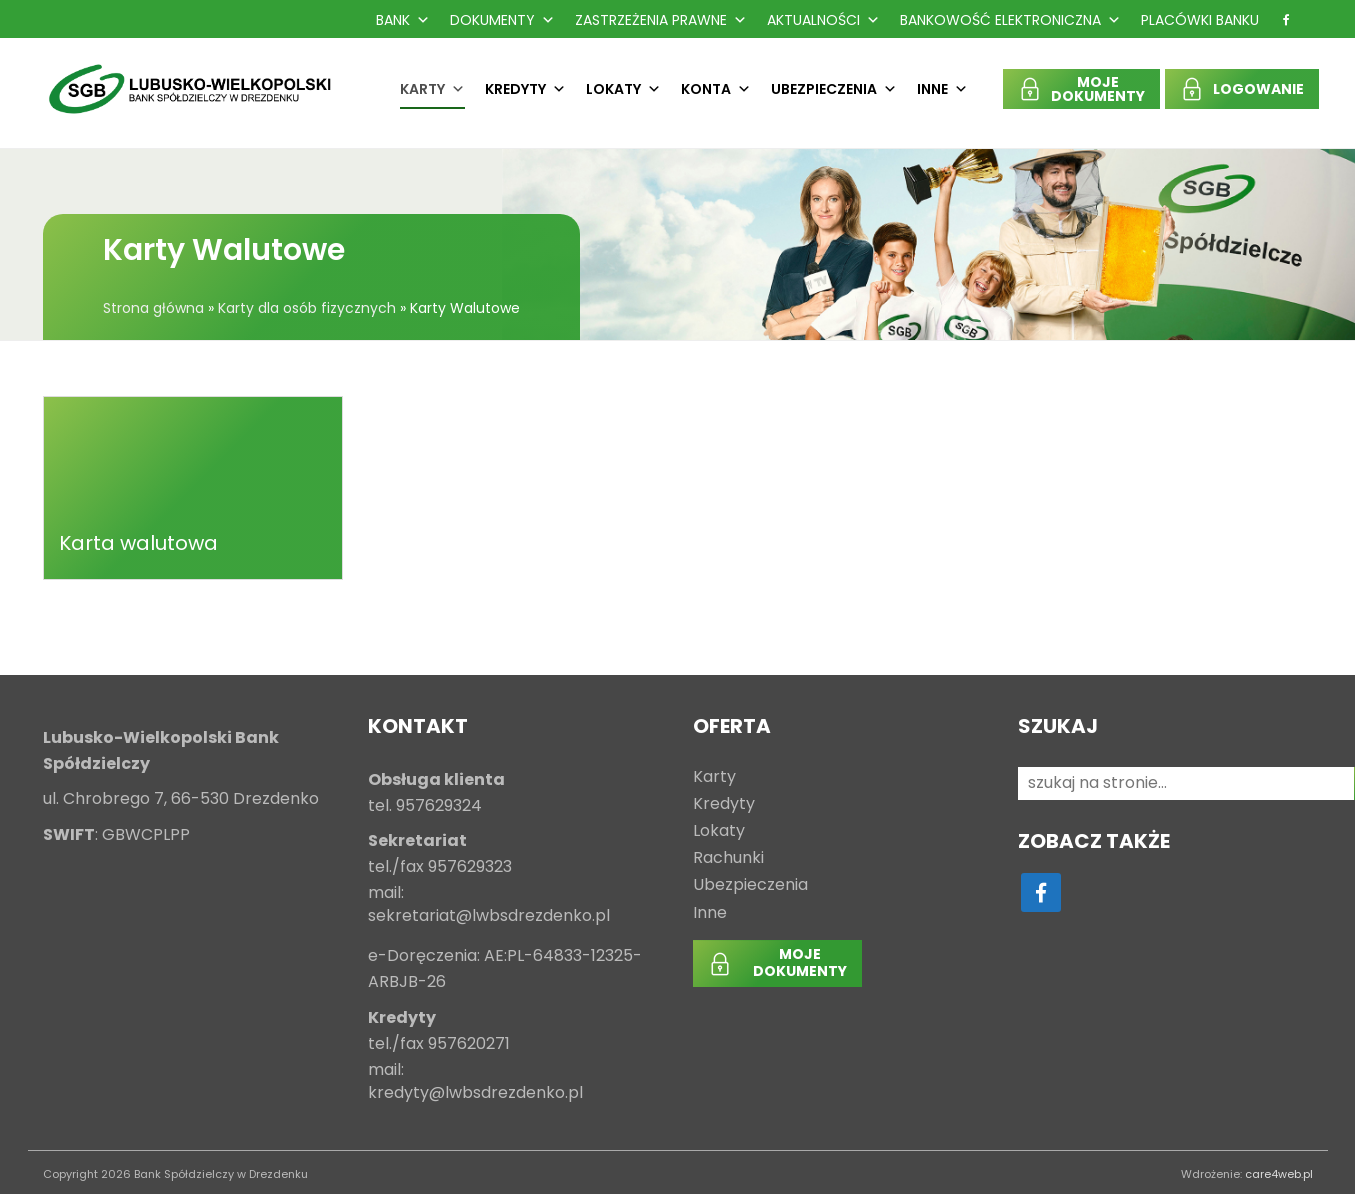 Image resolution: width=1355 pixels, height=1194 pixels. I want to click on Ubezpieczenia, so click(834, 89).